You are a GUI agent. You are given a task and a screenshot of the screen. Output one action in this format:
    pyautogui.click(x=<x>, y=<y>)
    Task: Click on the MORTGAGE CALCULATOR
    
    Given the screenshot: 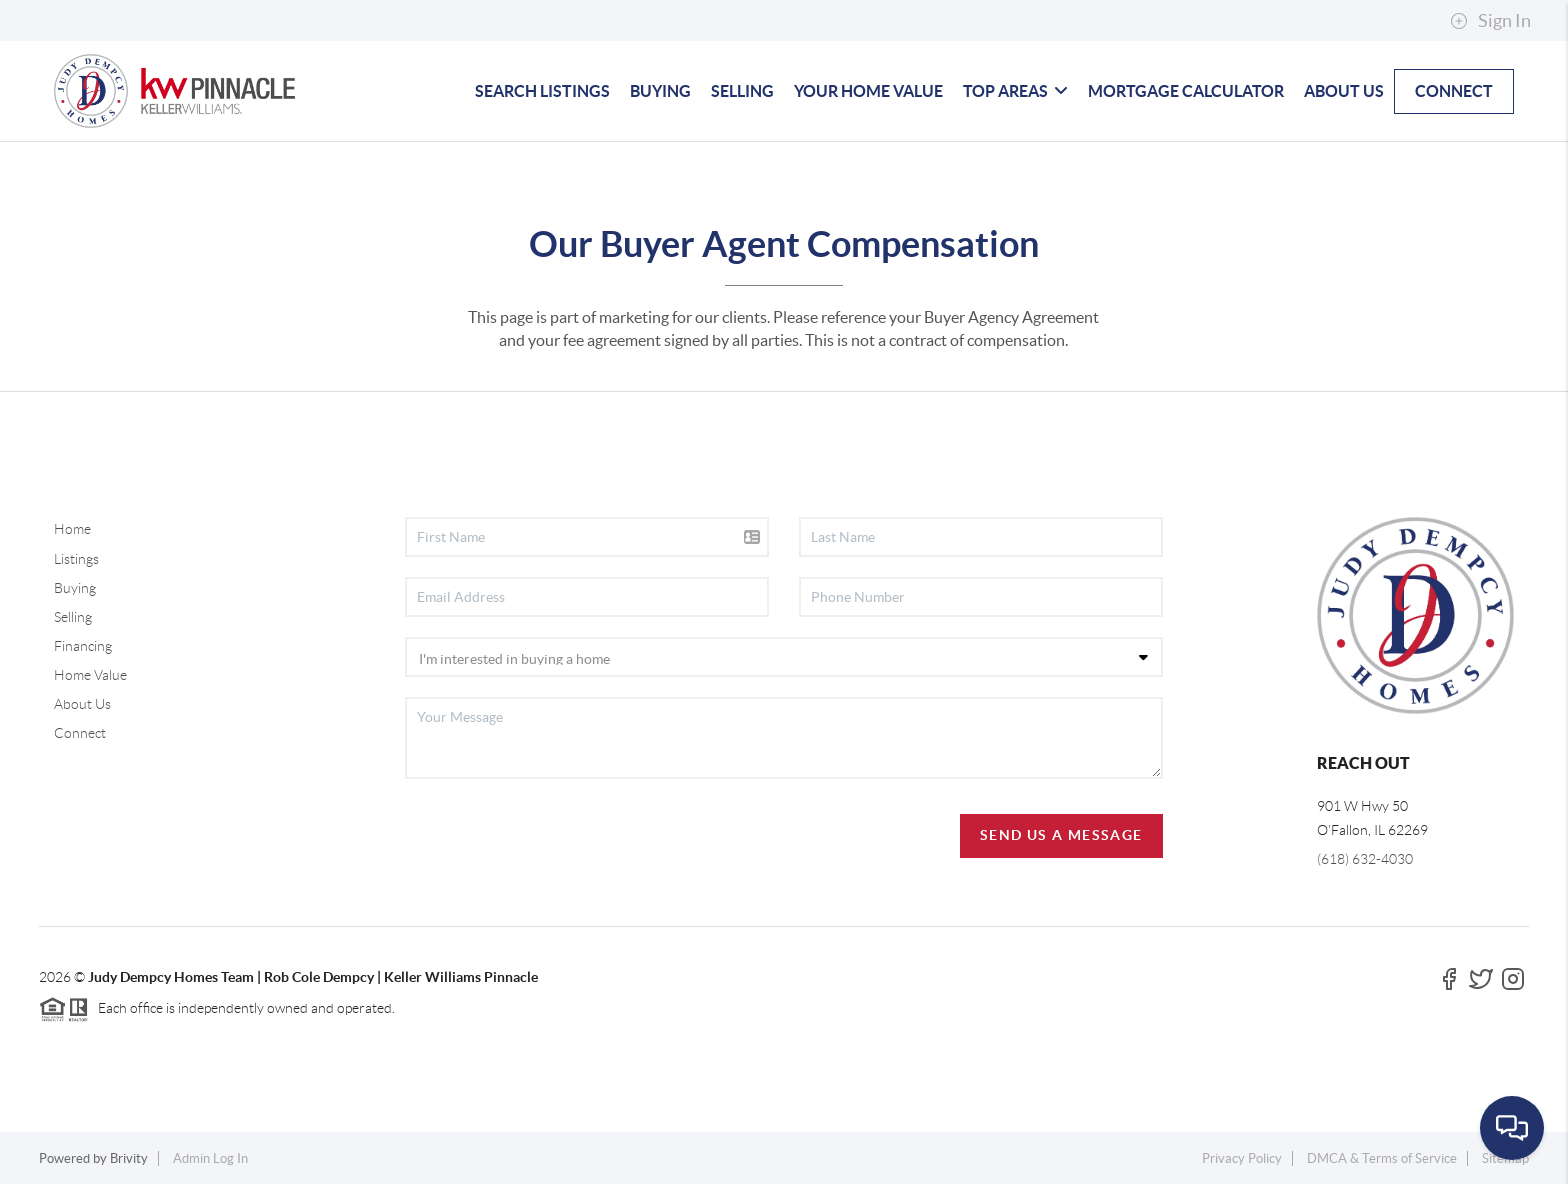 What is the action you would take?
    pyautogui.click(x=1186, y=91)
    